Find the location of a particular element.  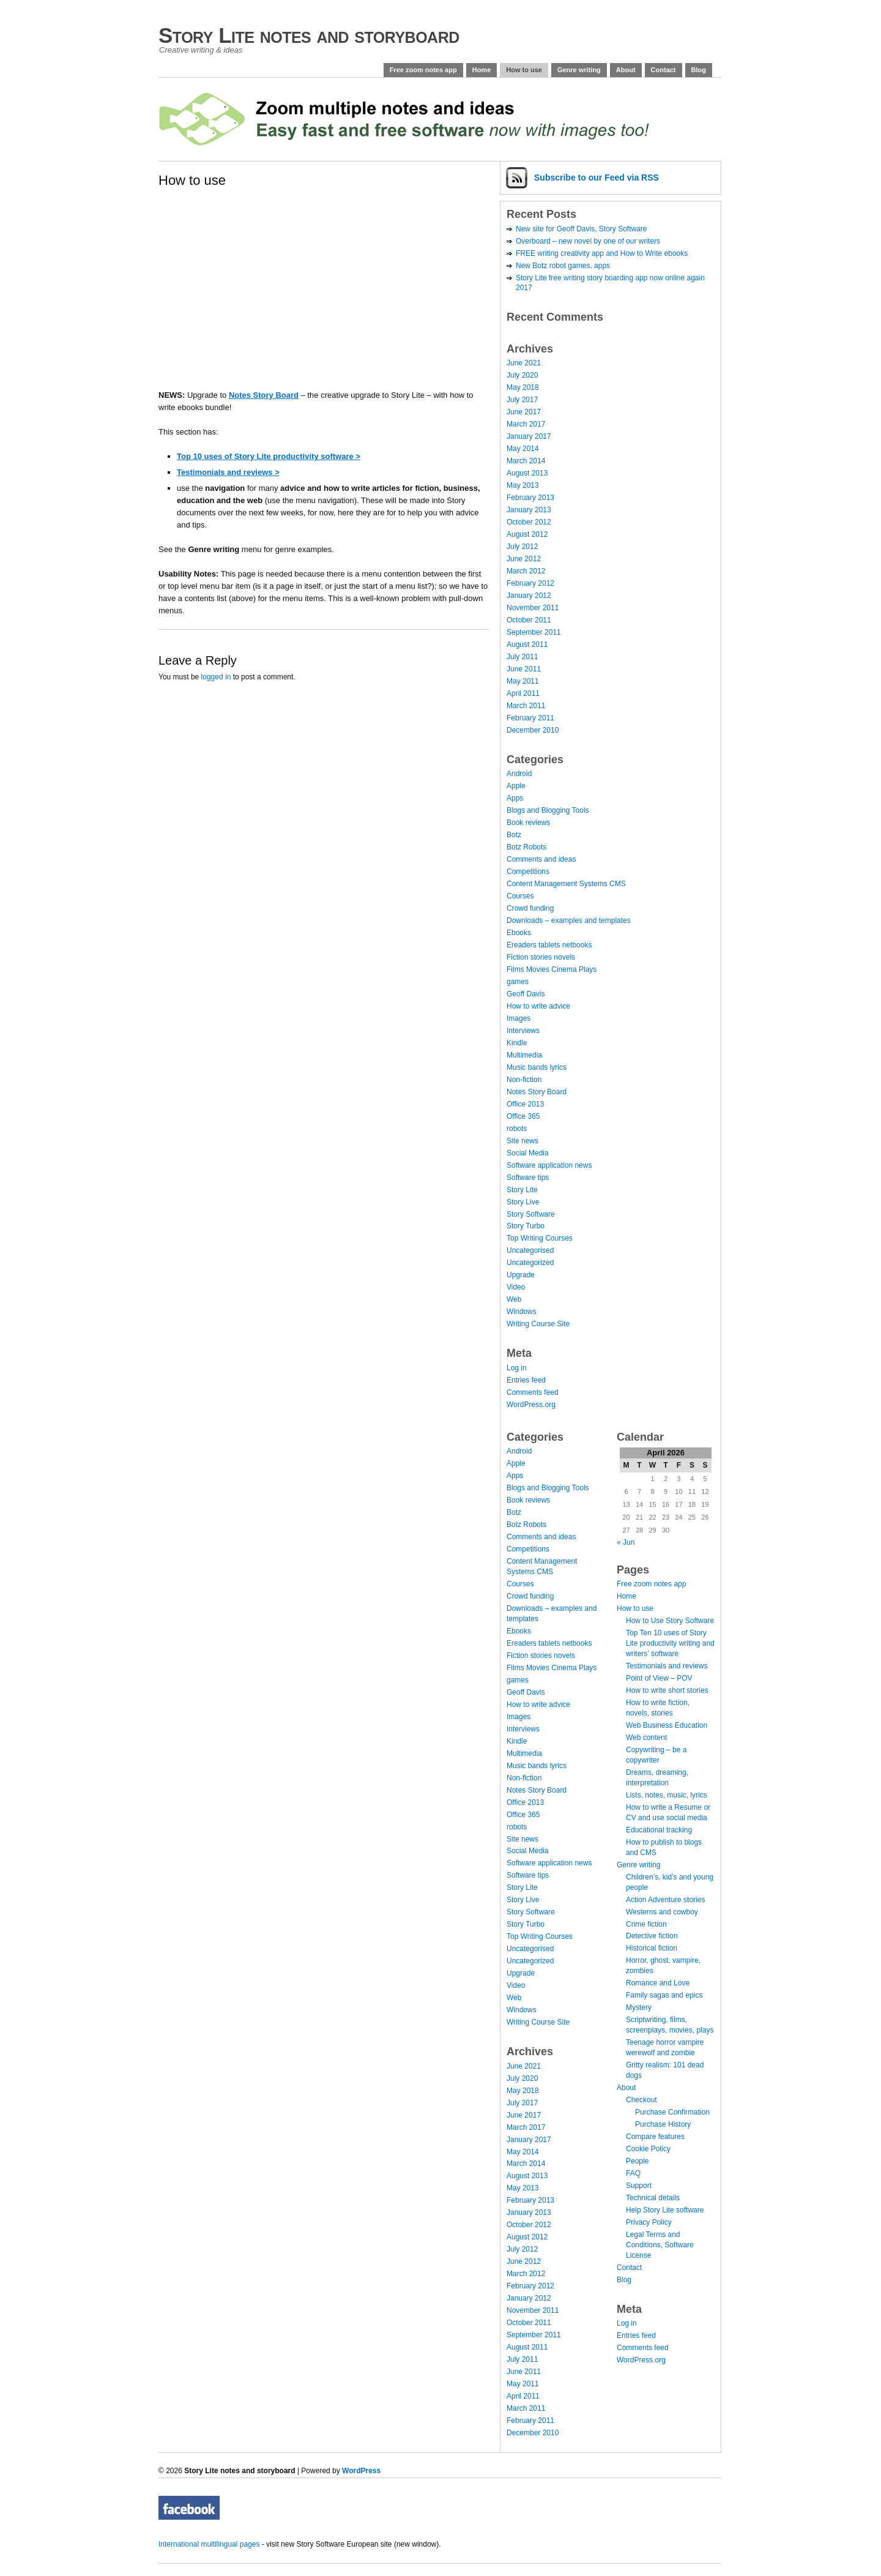

Ebooks is located at coordinates (519, 932).